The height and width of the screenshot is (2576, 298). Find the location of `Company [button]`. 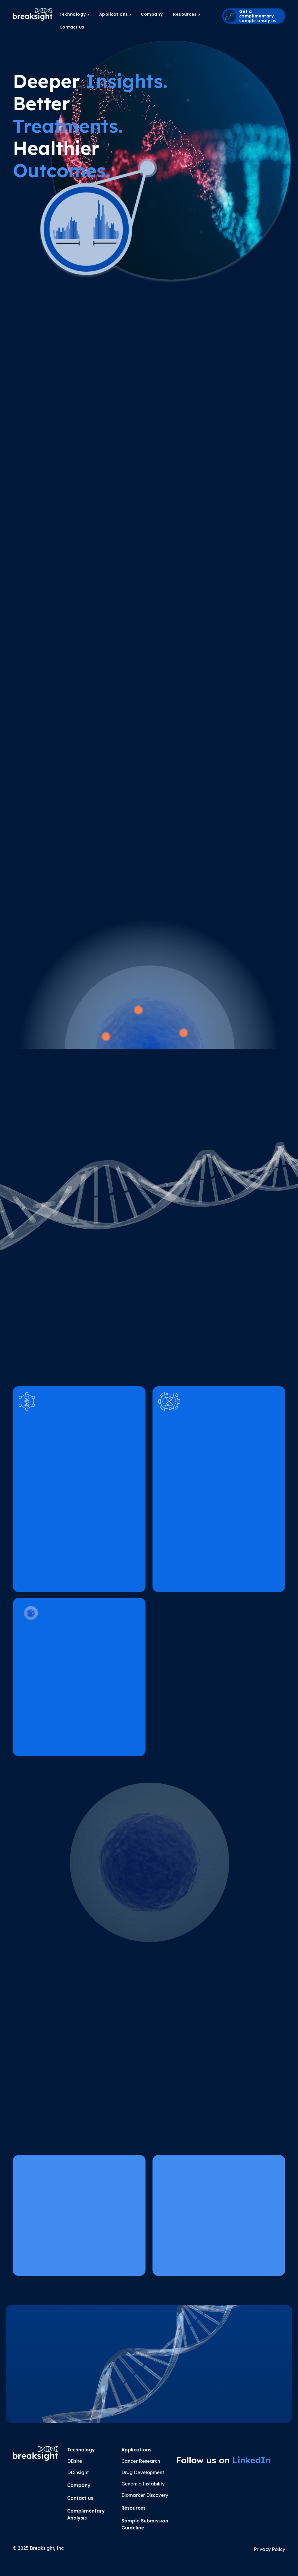

Company [button] is located at coordinates (152, 14).